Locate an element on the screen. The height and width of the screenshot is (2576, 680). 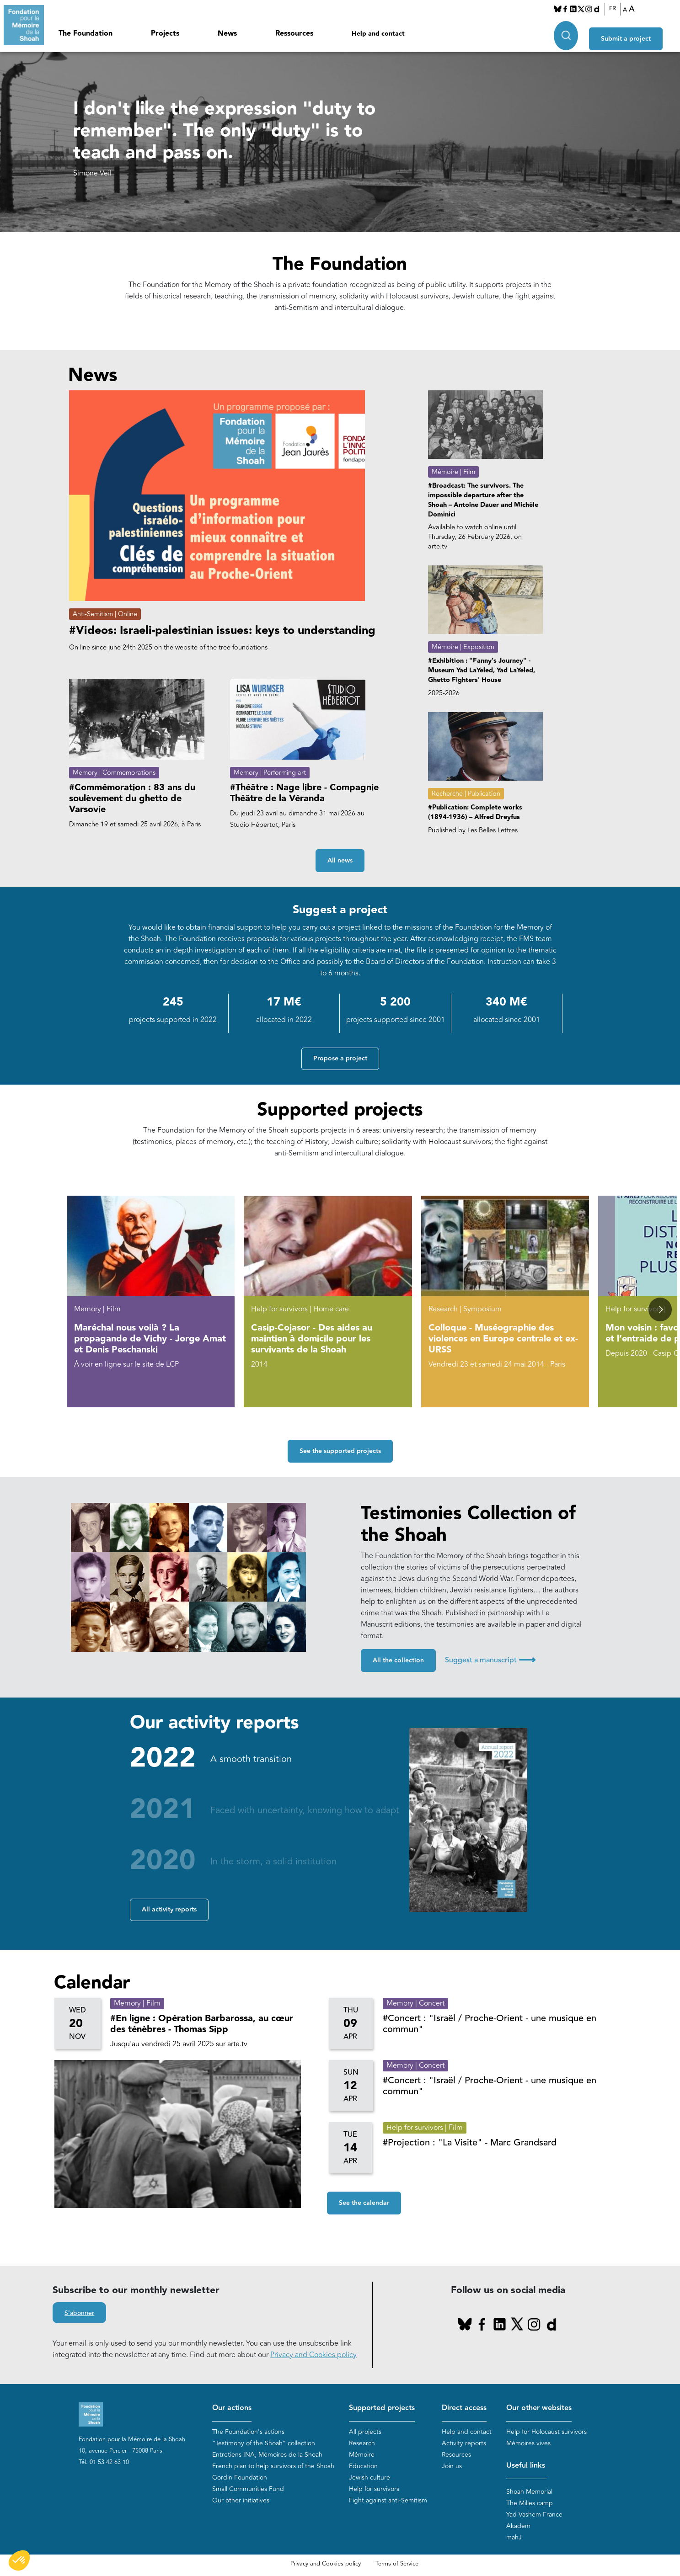
All news is located at coordinates (340, 861).